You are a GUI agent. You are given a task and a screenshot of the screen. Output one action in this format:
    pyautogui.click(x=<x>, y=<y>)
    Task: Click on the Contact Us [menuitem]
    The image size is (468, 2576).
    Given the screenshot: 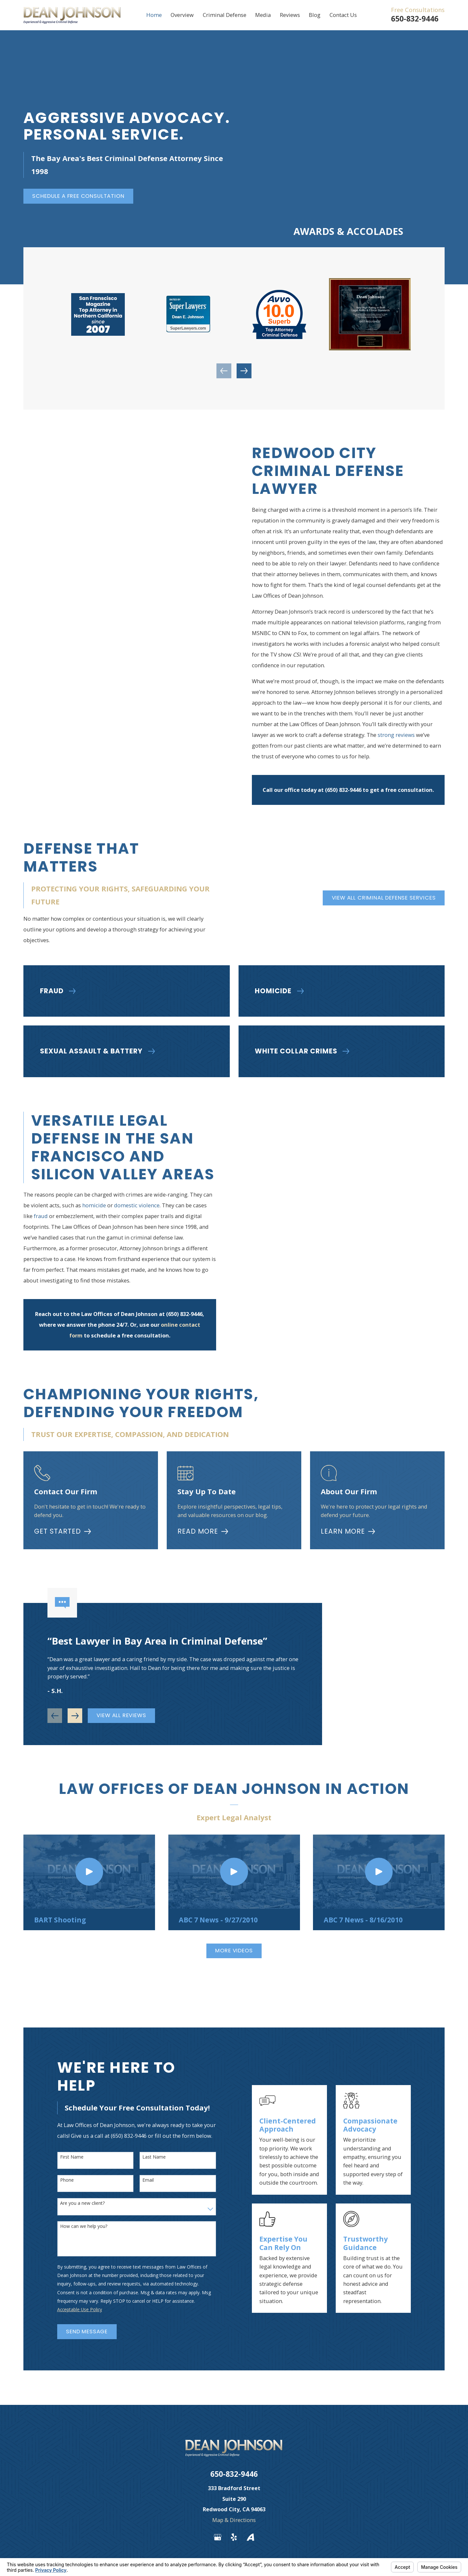 What is the action you would take?
    pyautogui.click(x=343, y=15)
    